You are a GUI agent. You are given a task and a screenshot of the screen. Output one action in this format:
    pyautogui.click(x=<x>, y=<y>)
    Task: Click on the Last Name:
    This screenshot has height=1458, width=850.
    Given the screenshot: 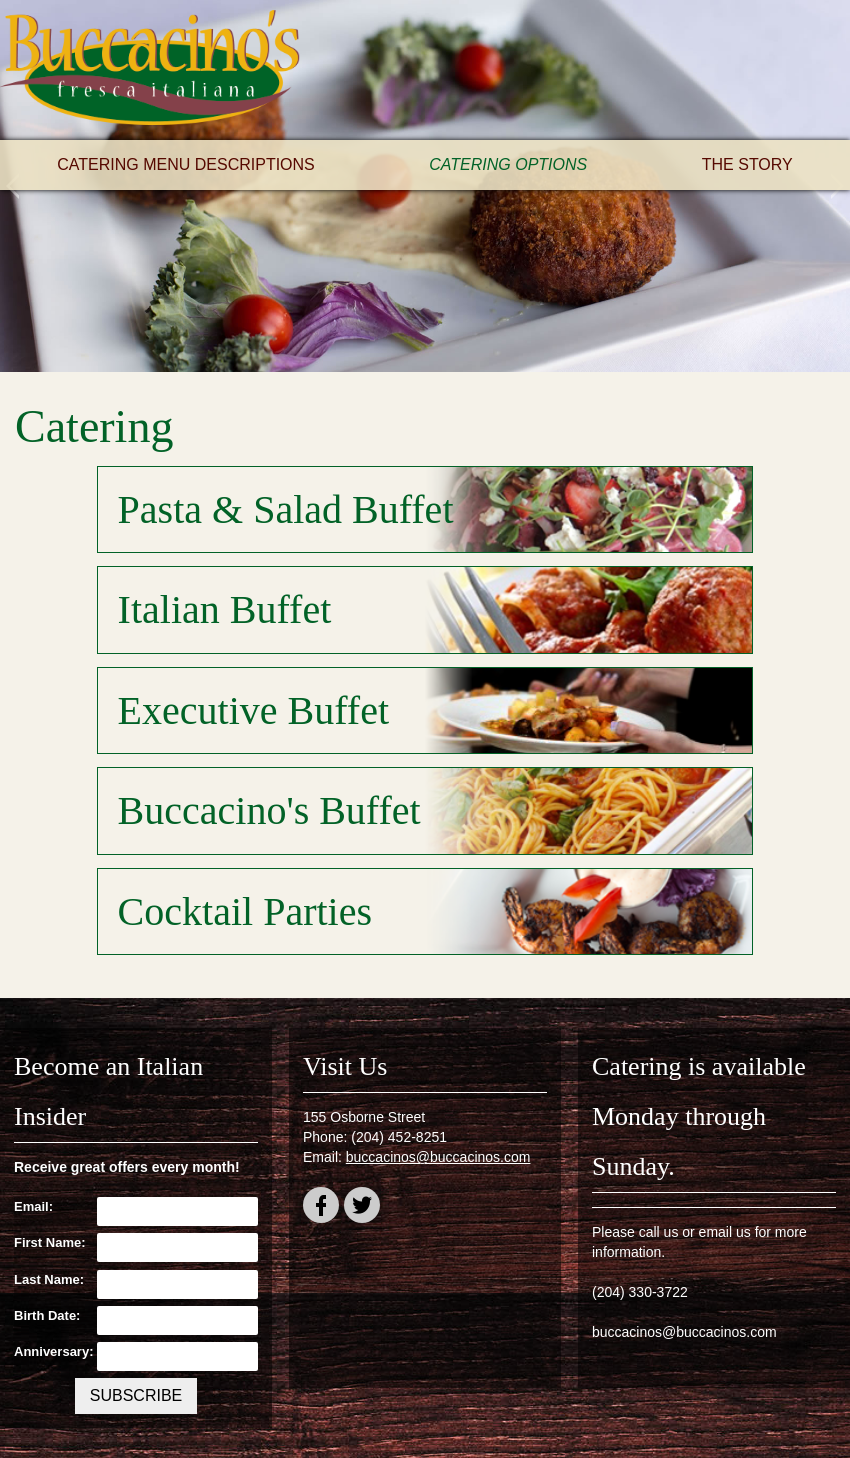 What is the action you would take?
    pyautogui.click(x=49, y=1279)
    